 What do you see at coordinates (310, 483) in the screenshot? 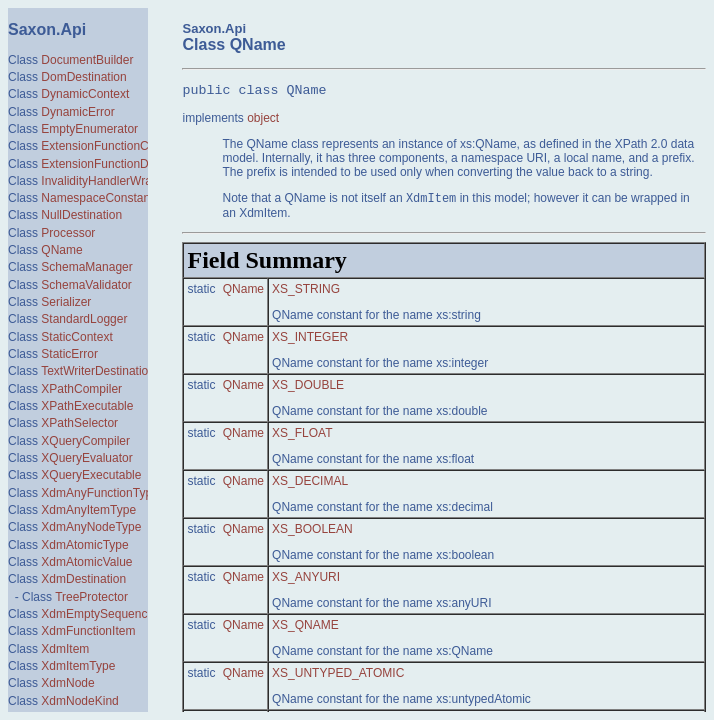
I see `XS_DECIMAL` at bounding box center [310, 483].